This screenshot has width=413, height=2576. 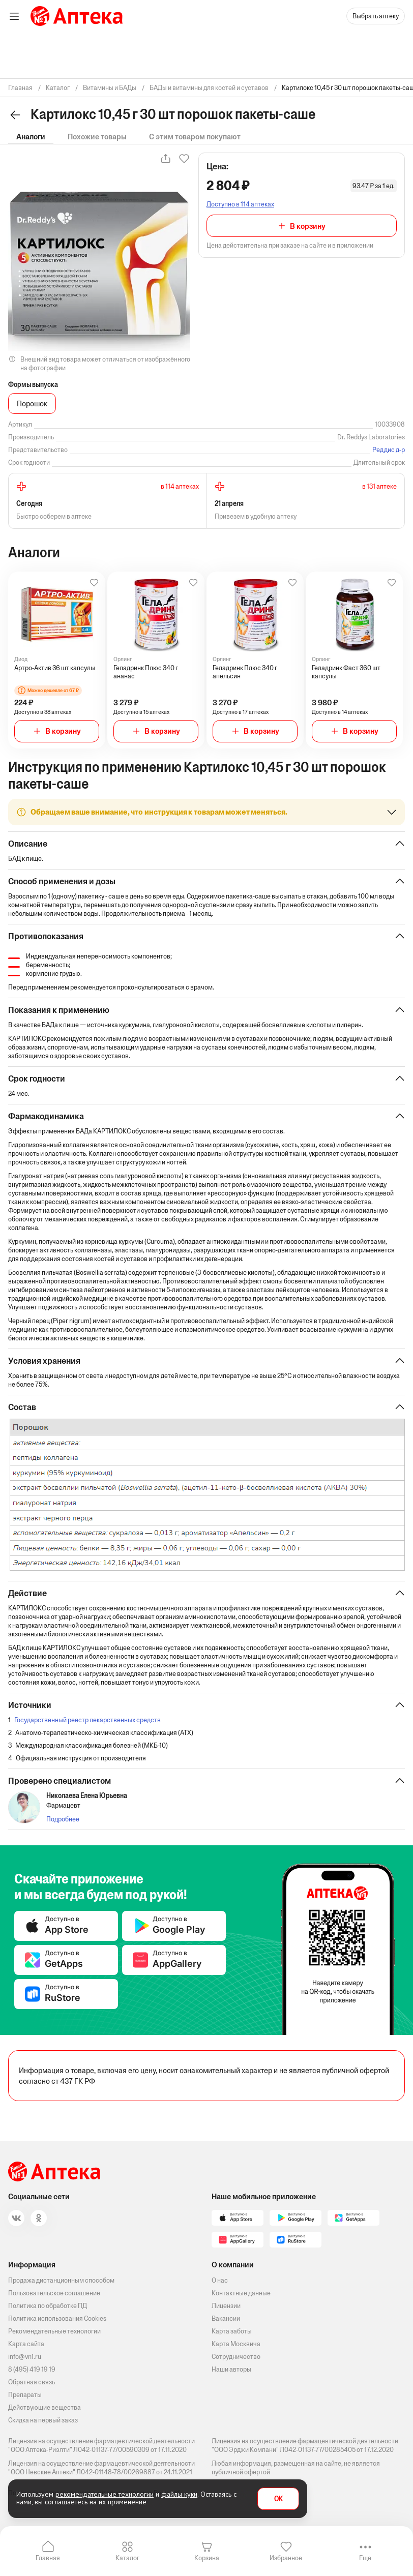 I want to click on Государственный реестр лекарственных средств, so click(x=87, y=1720).